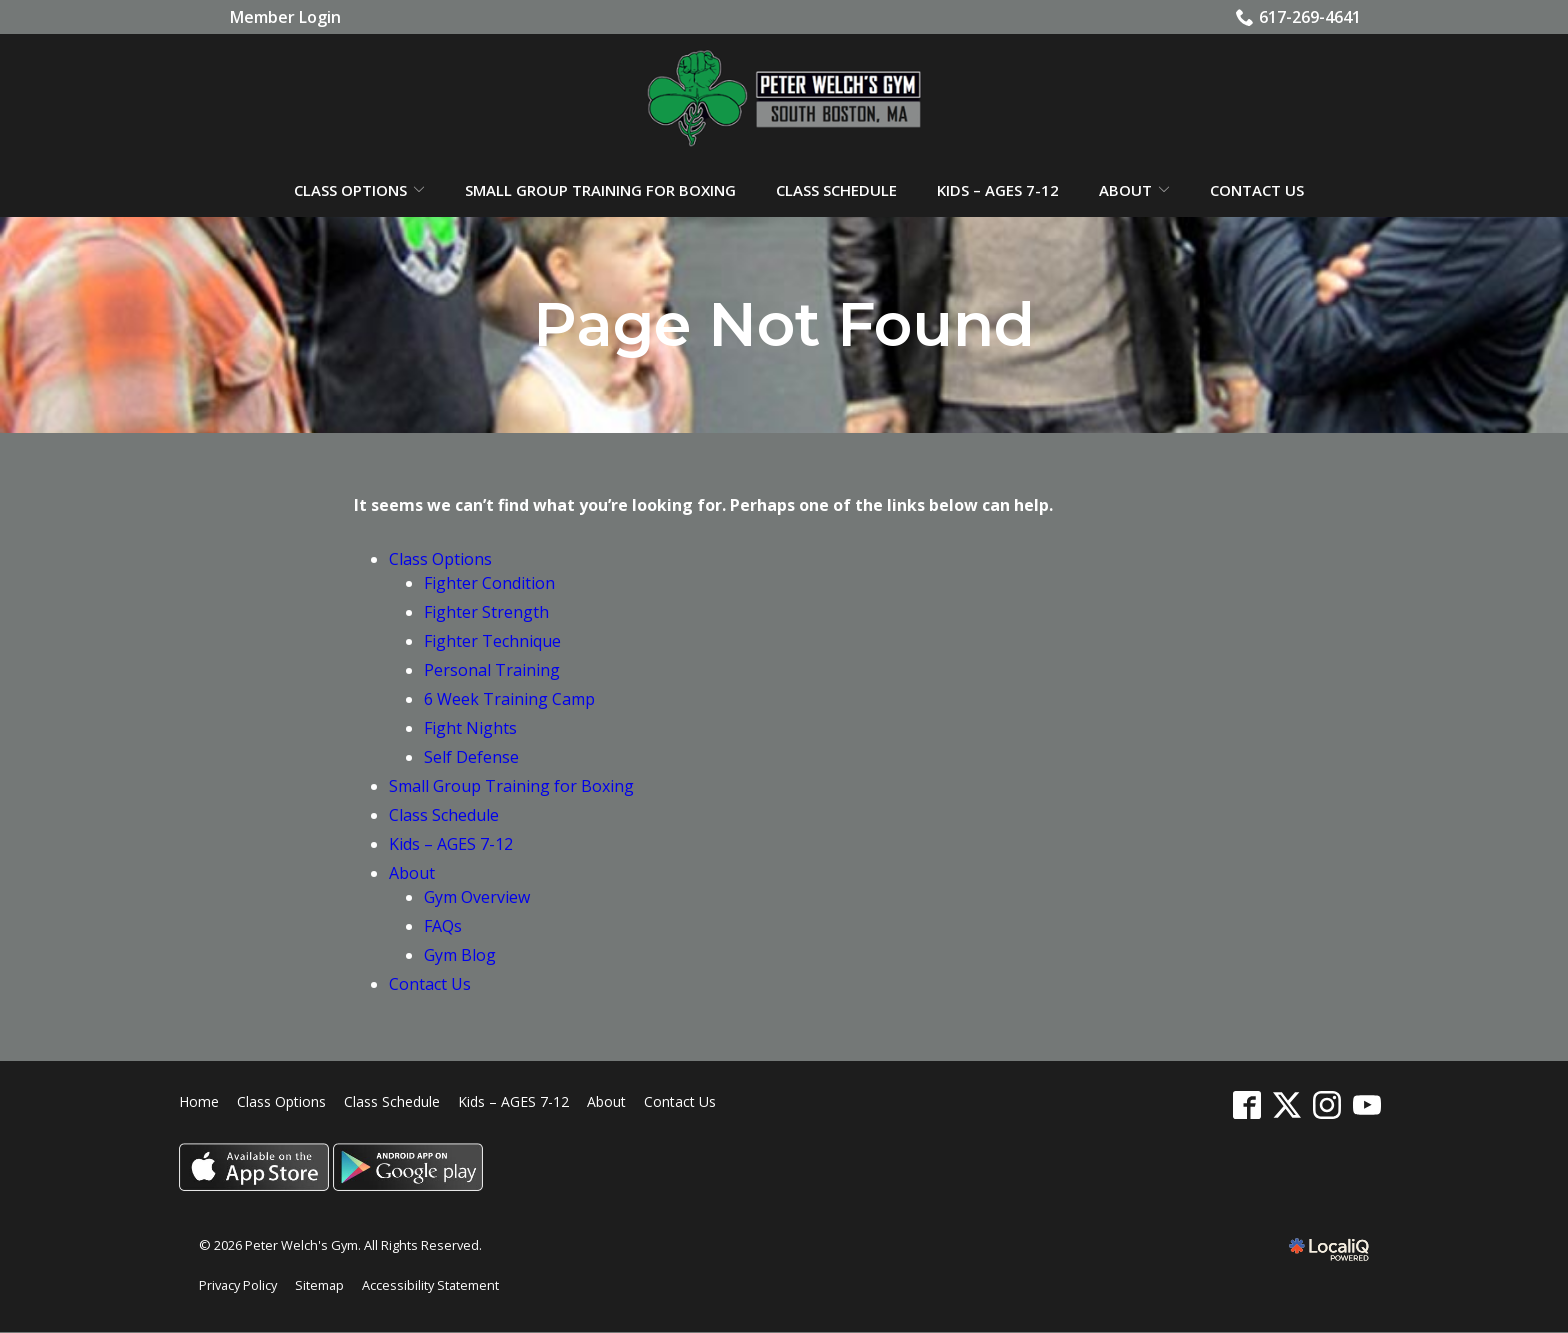  What do you see at coordinates (1298, 17) in the screenshot?
I see `617-269-4641` at bounding box center [1298, 17].